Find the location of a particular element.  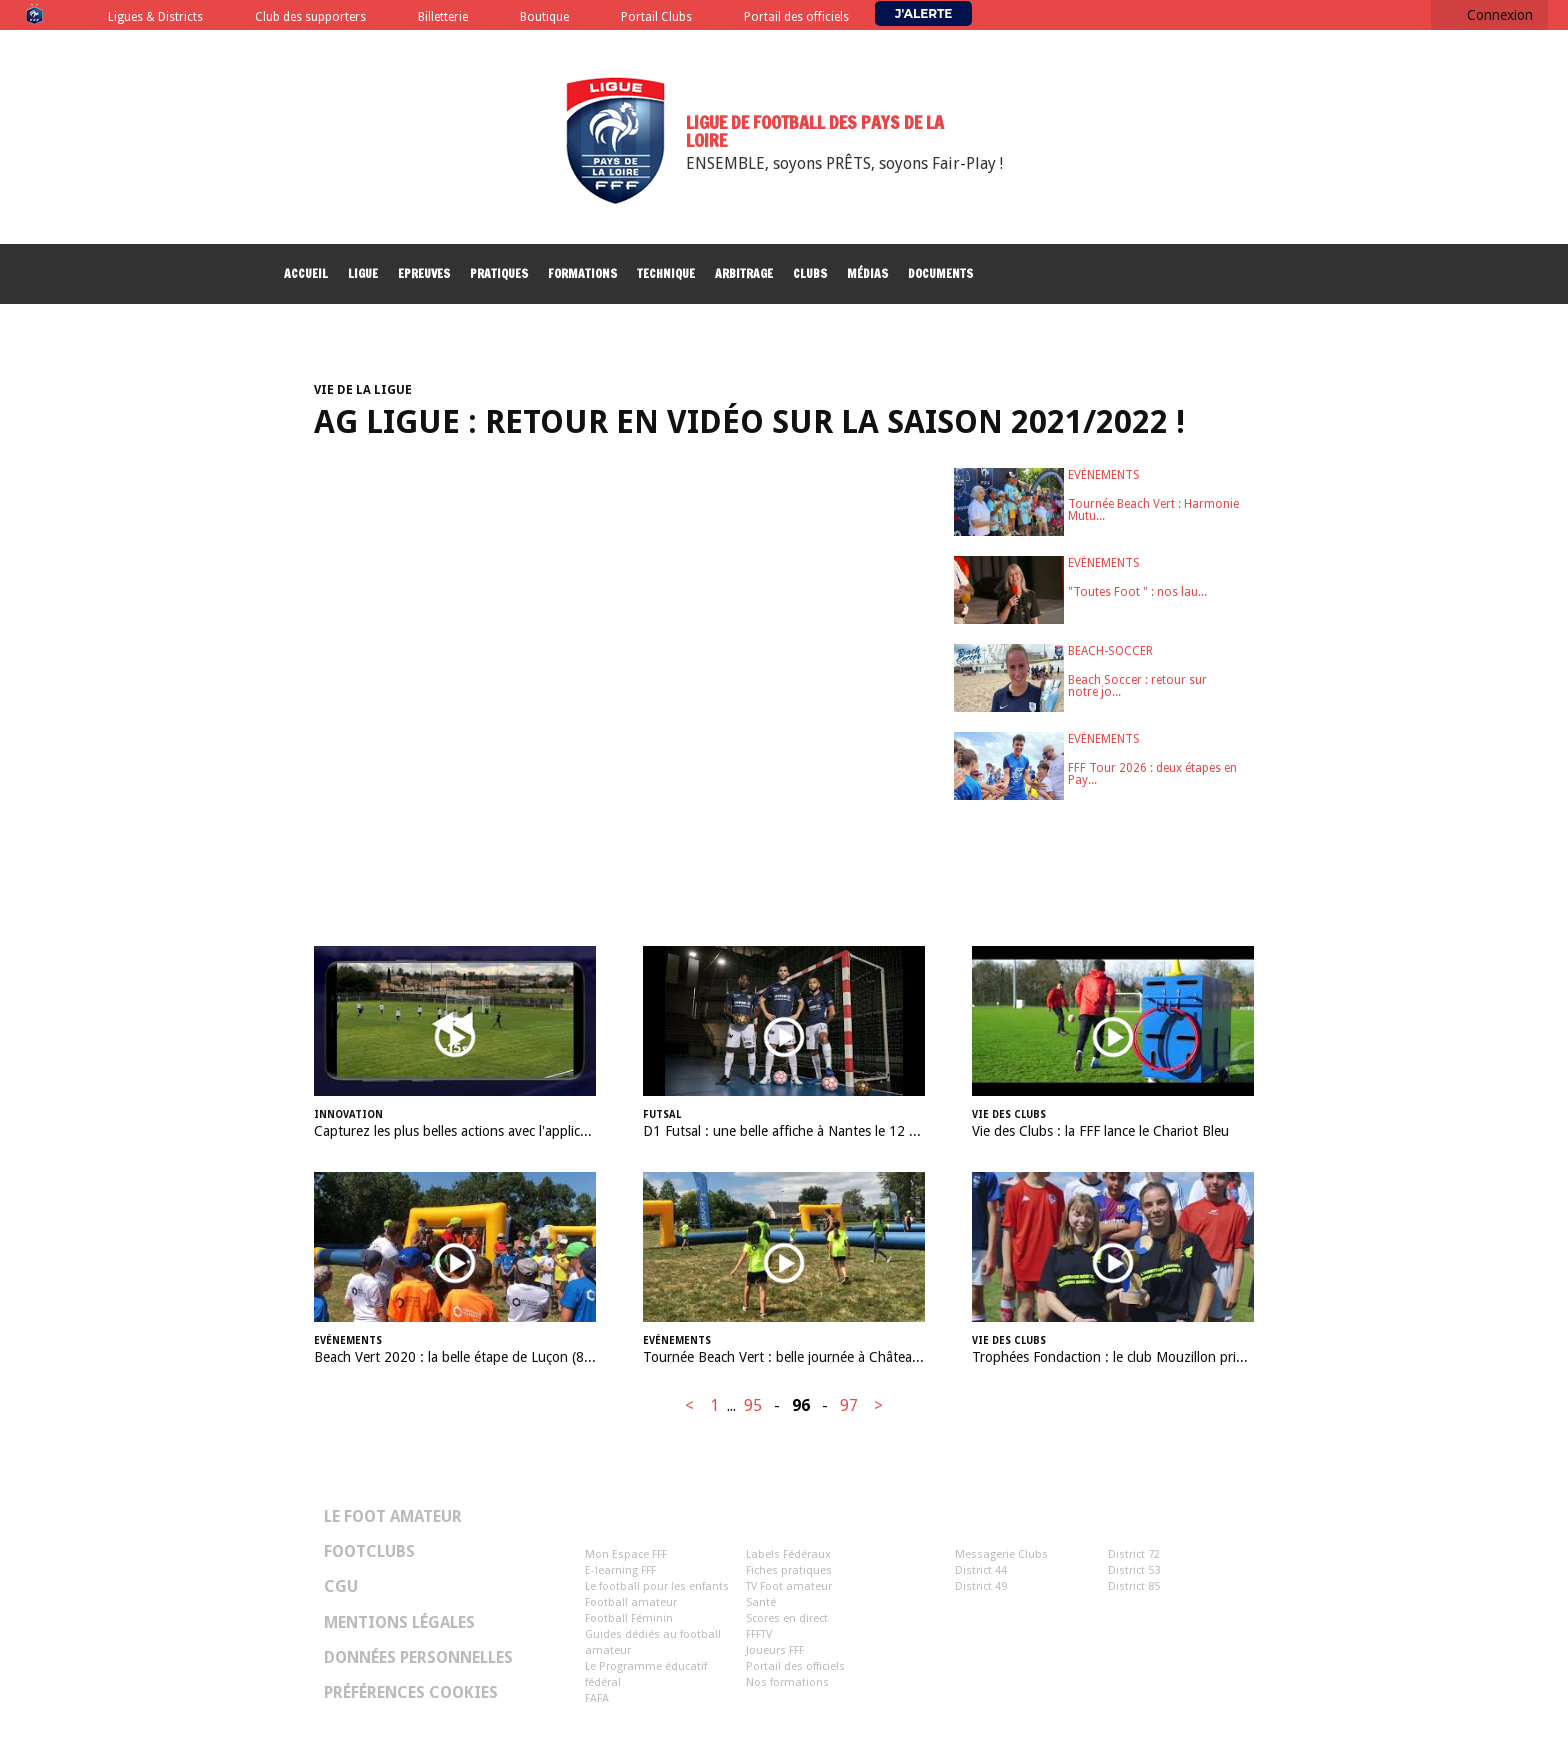

Fiches pratiques is located at coordinates (789, 1570).